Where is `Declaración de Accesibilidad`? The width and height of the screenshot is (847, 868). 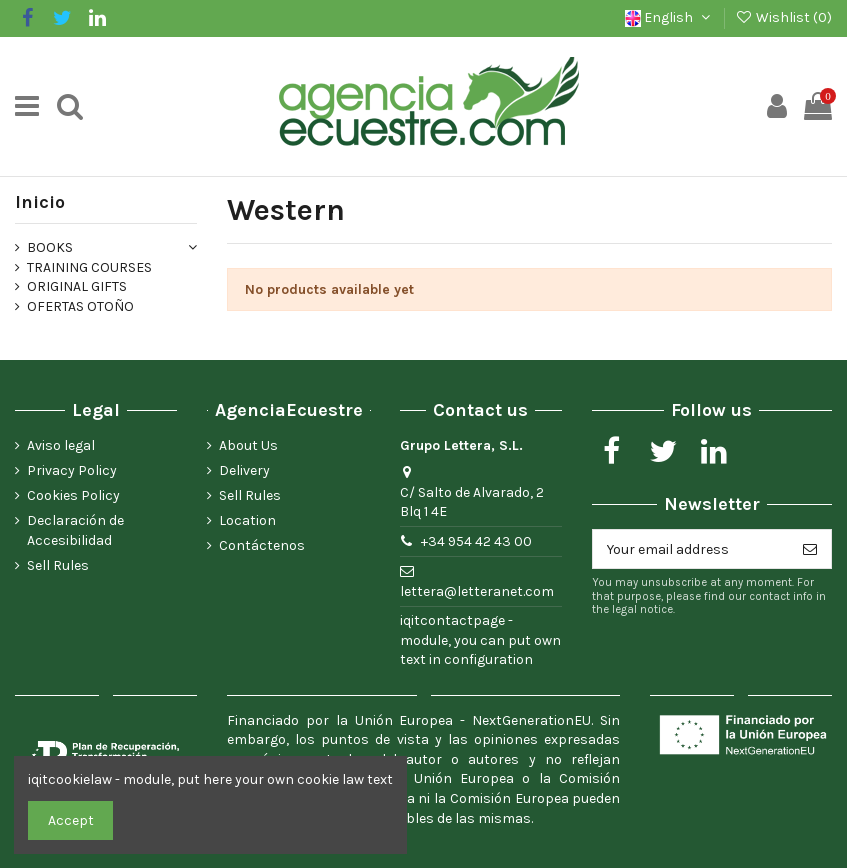 Declaración de Accesibilidad is located at coordinates (75, 530).